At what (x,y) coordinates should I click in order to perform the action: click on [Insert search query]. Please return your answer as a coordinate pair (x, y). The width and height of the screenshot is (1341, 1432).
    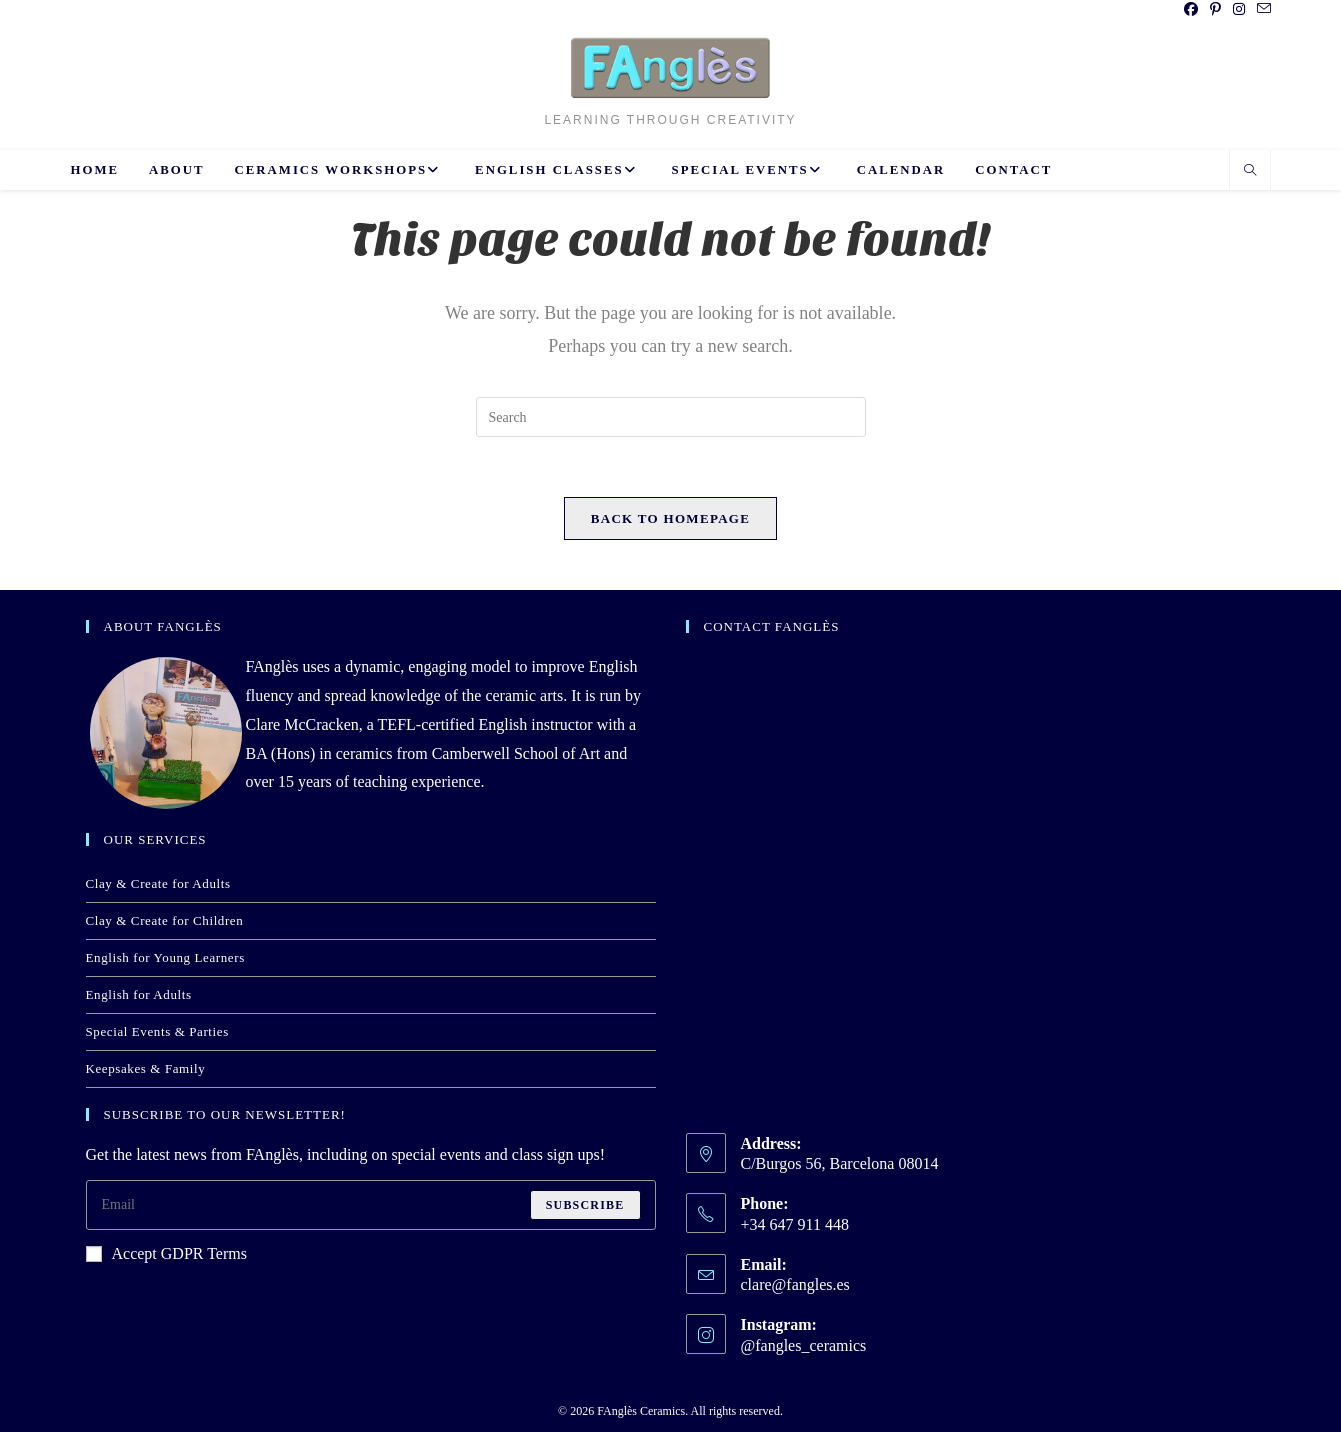
    Looking at the image, I should click on (671, 417).